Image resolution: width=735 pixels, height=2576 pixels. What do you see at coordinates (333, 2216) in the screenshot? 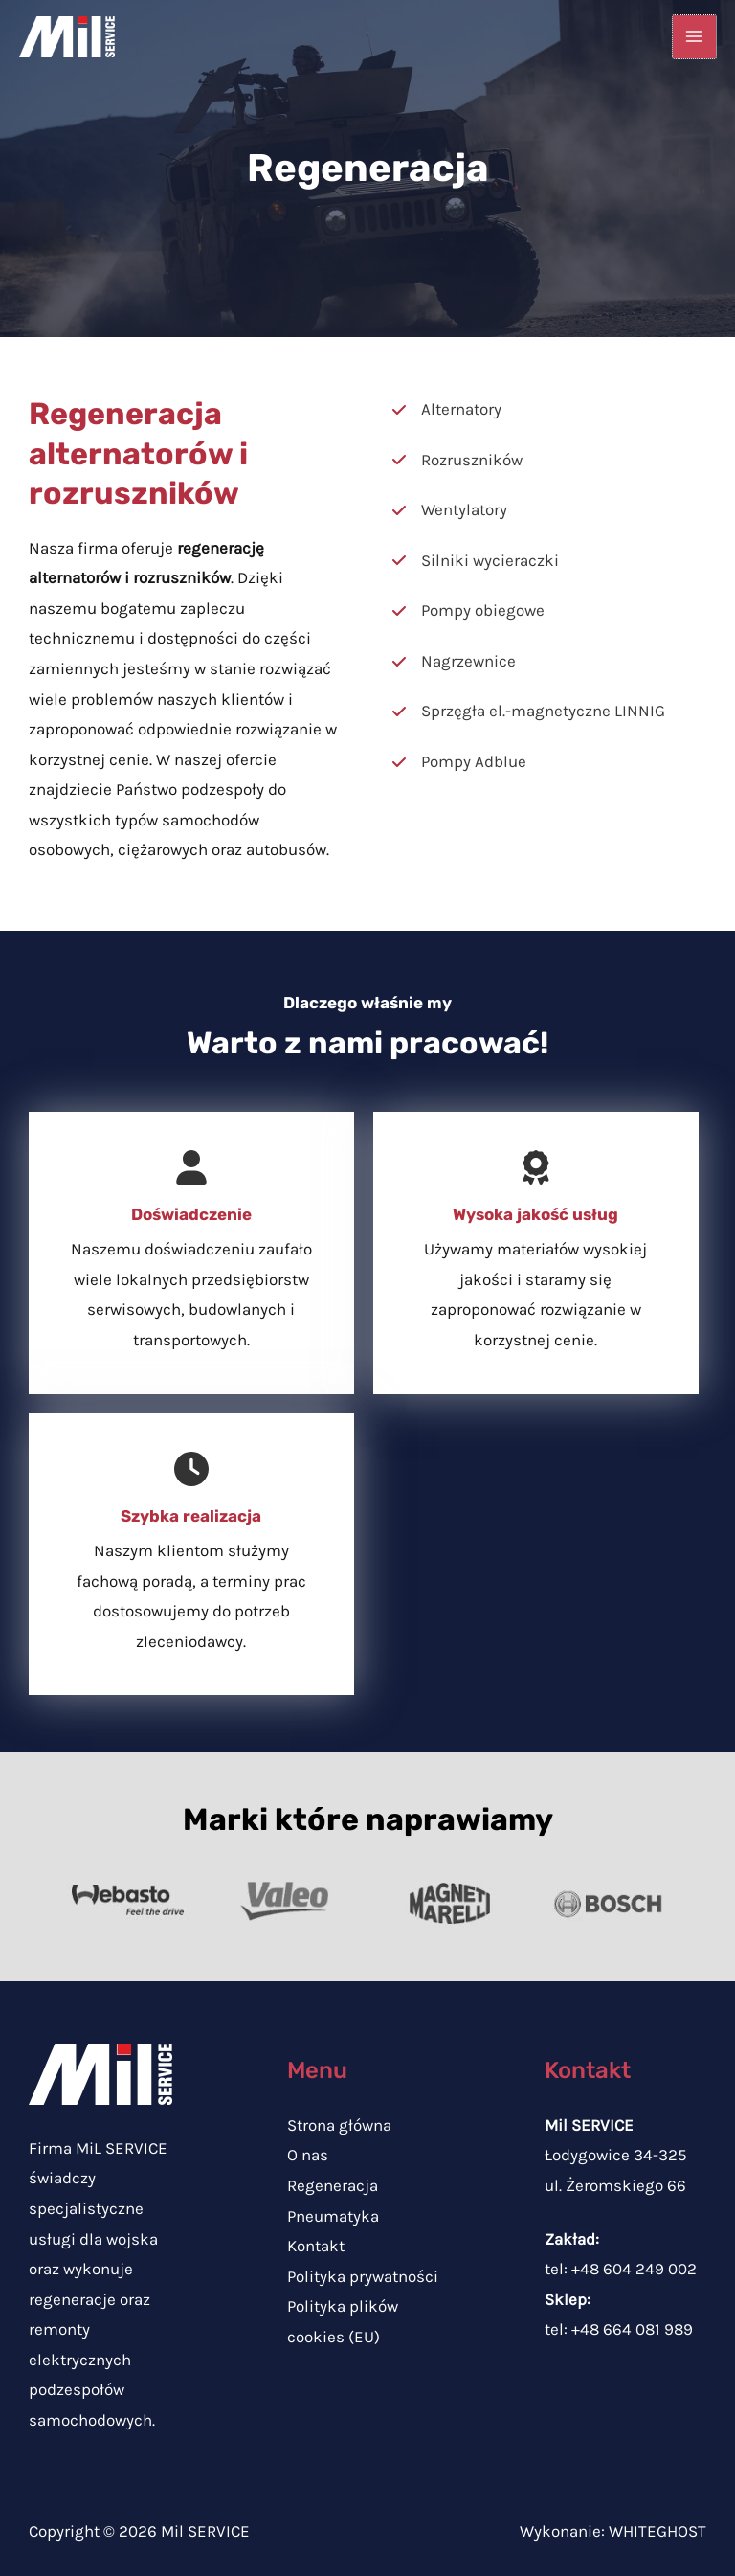
I see `Pneumatyka` at bounding box center [333, 2216].